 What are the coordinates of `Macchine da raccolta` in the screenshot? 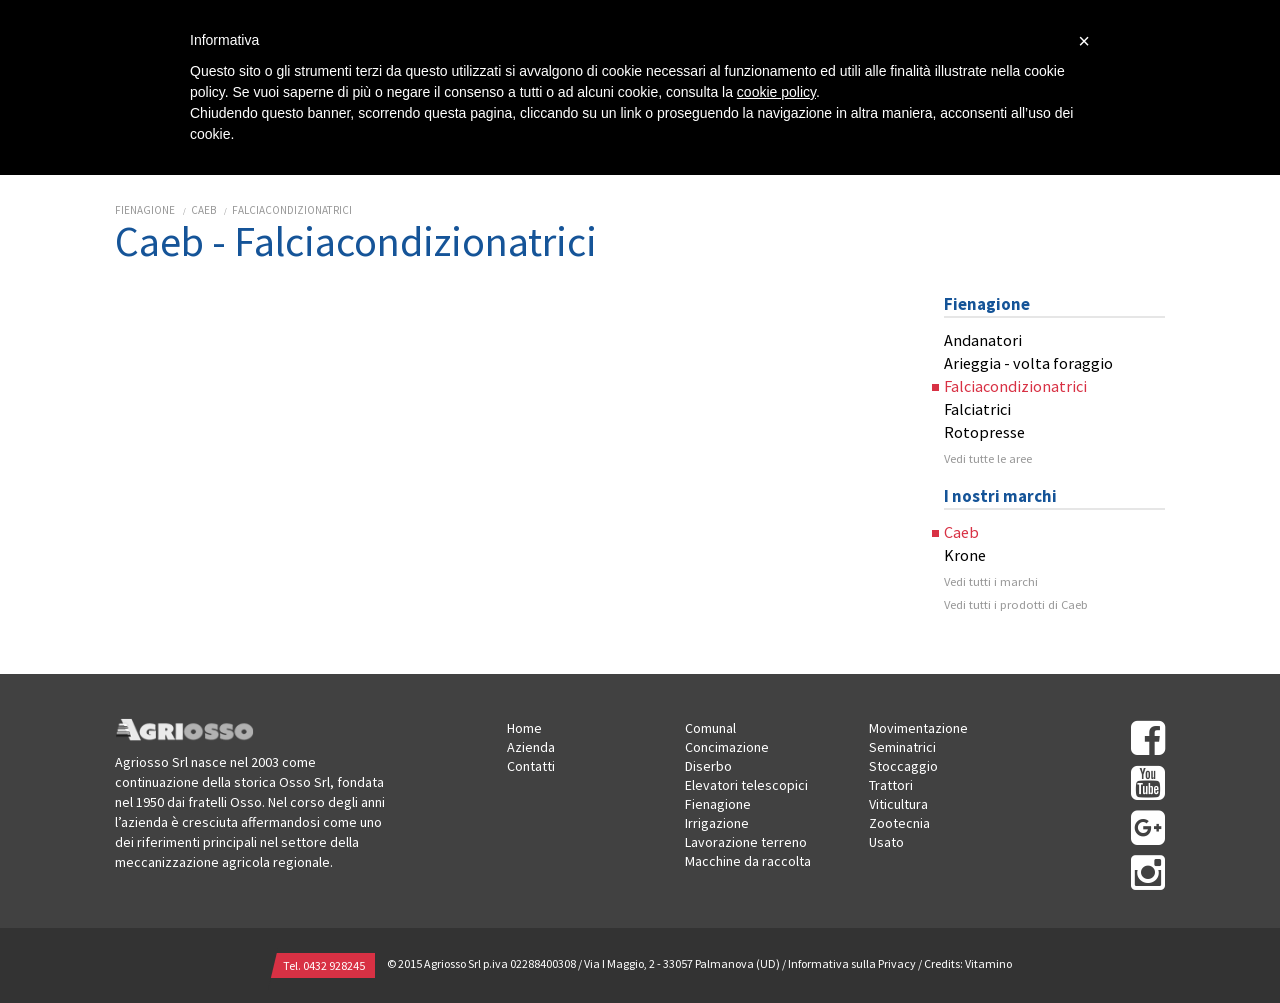 It's located at (748, 861).